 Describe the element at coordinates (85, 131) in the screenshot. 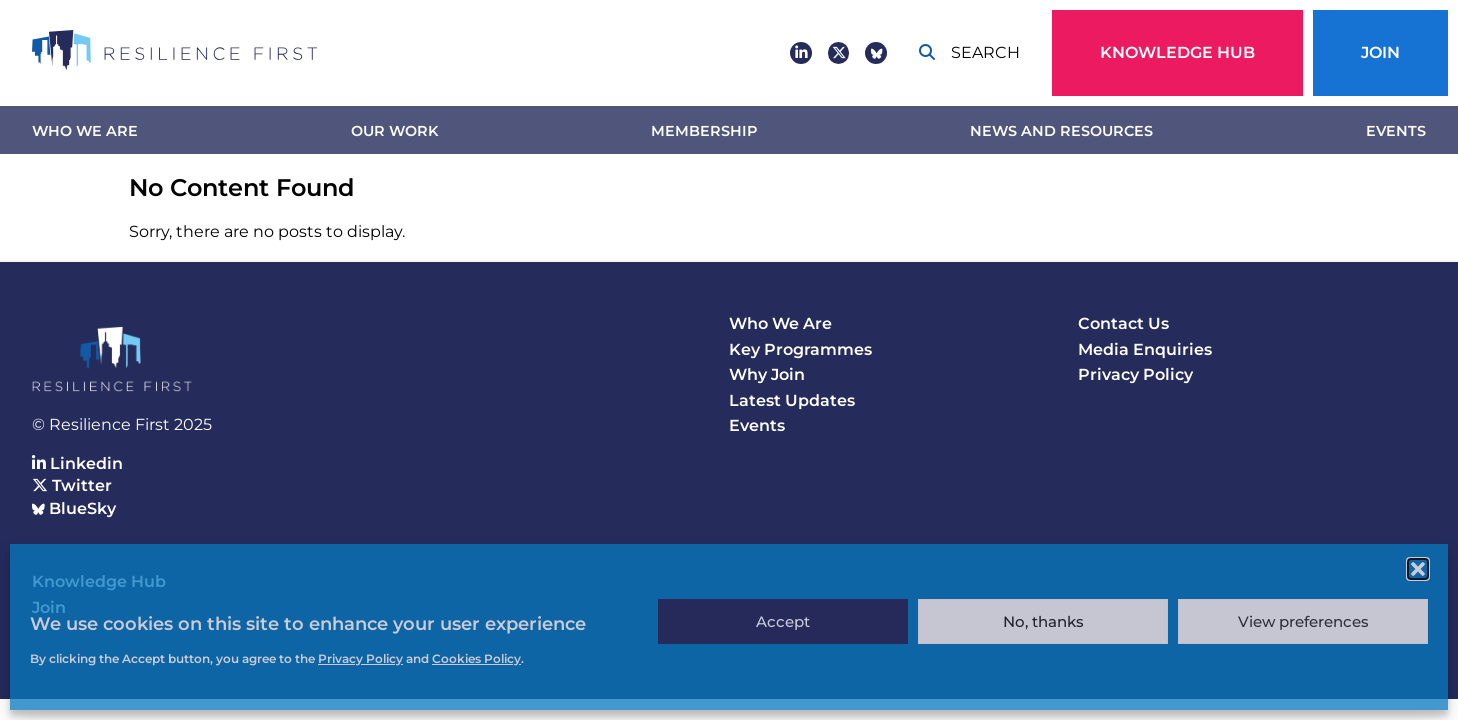

I see `Who We Are` at that location.